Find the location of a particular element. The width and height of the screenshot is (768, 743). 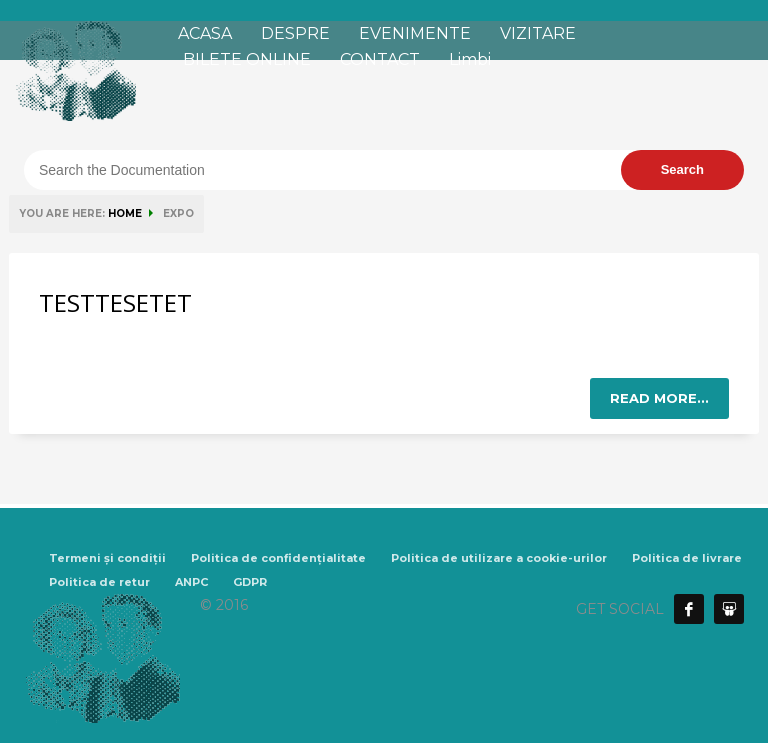

ANPC is located at coordinates (191, 582).